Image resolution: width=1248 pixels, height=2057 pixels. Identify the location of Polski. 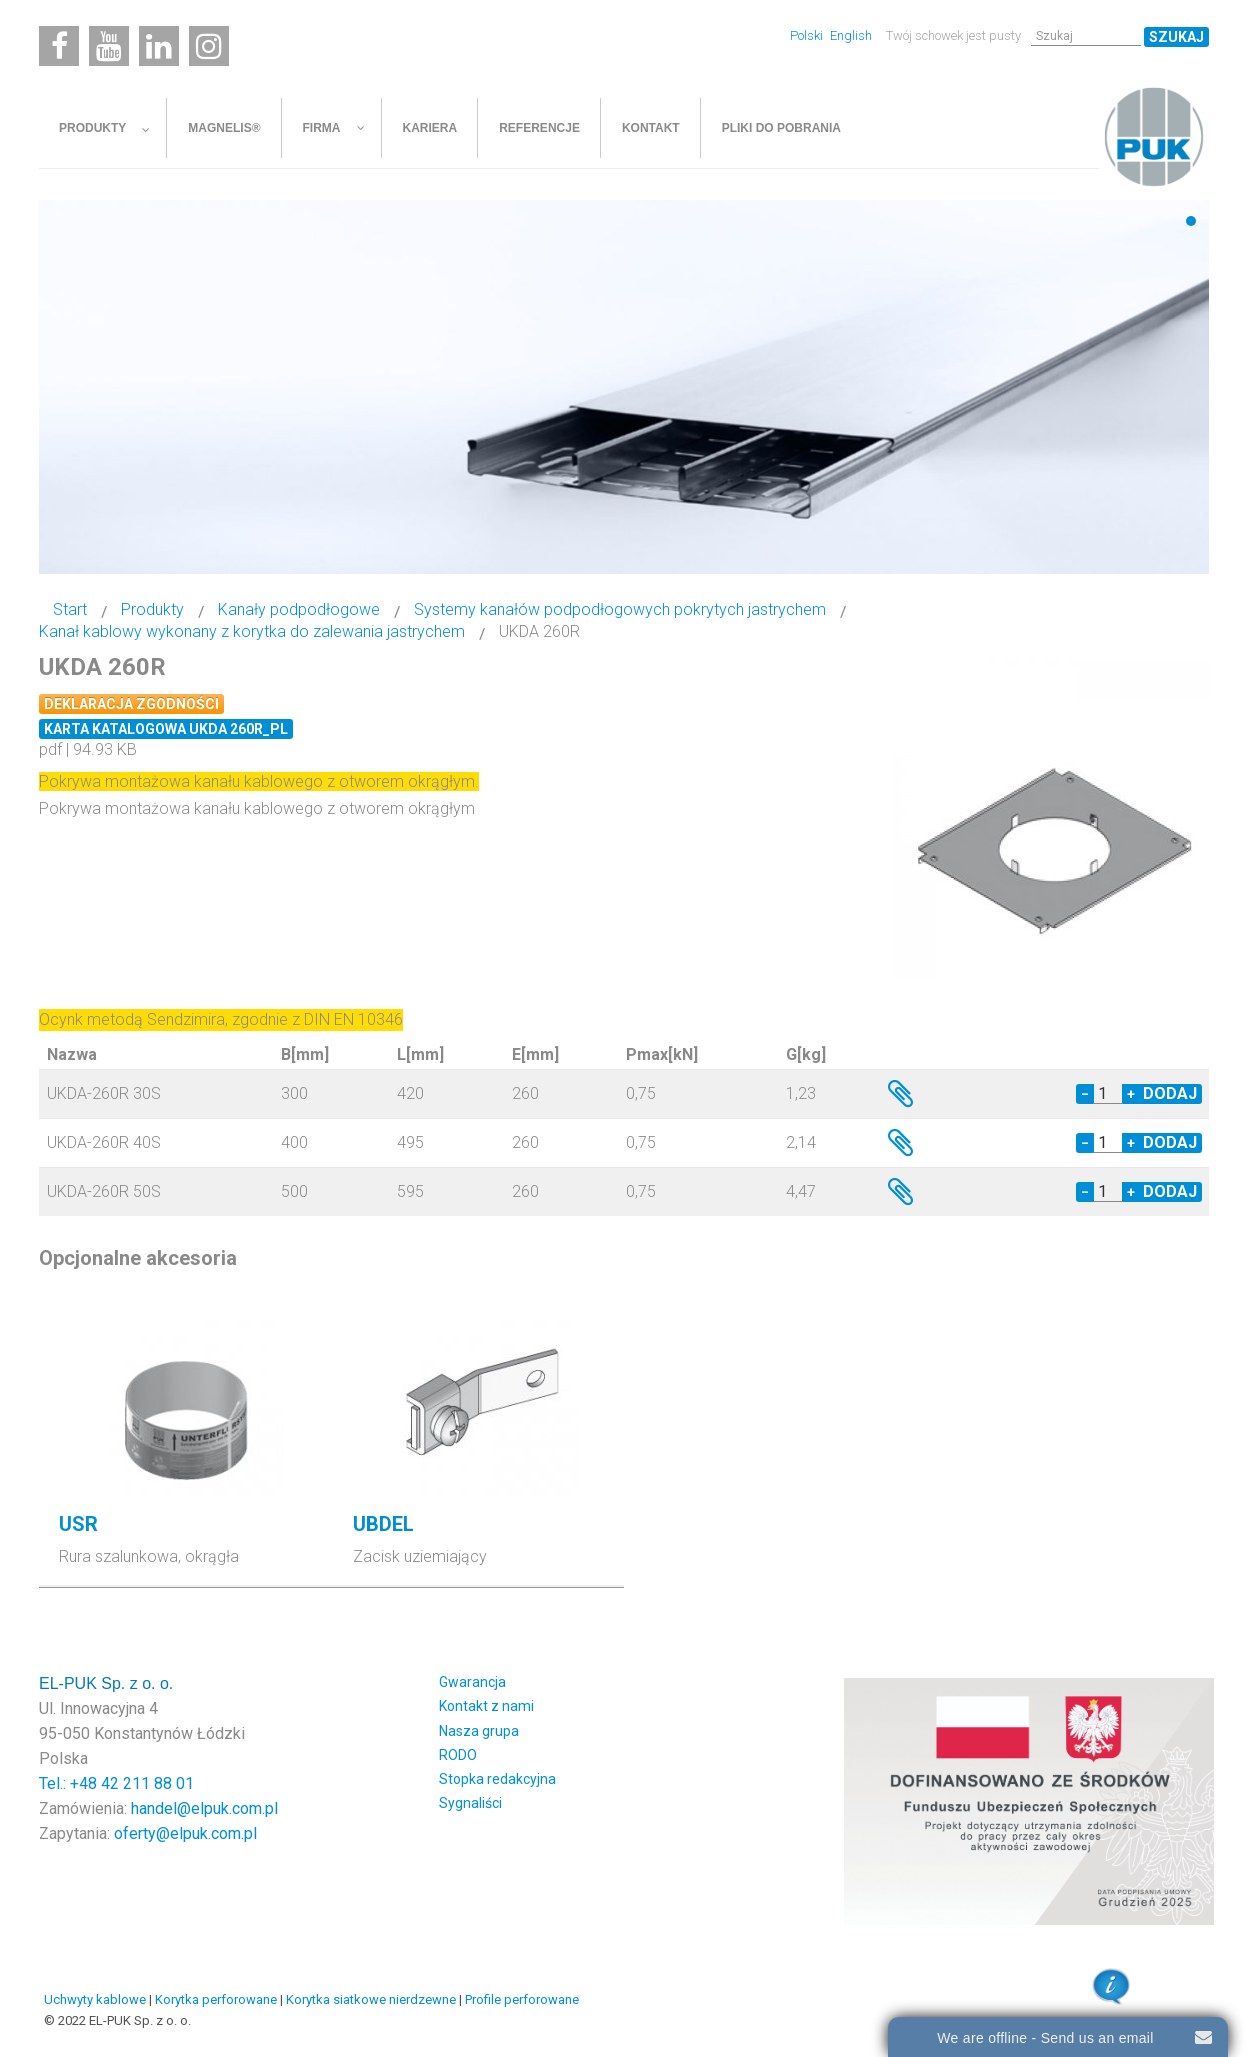
(808, 35).